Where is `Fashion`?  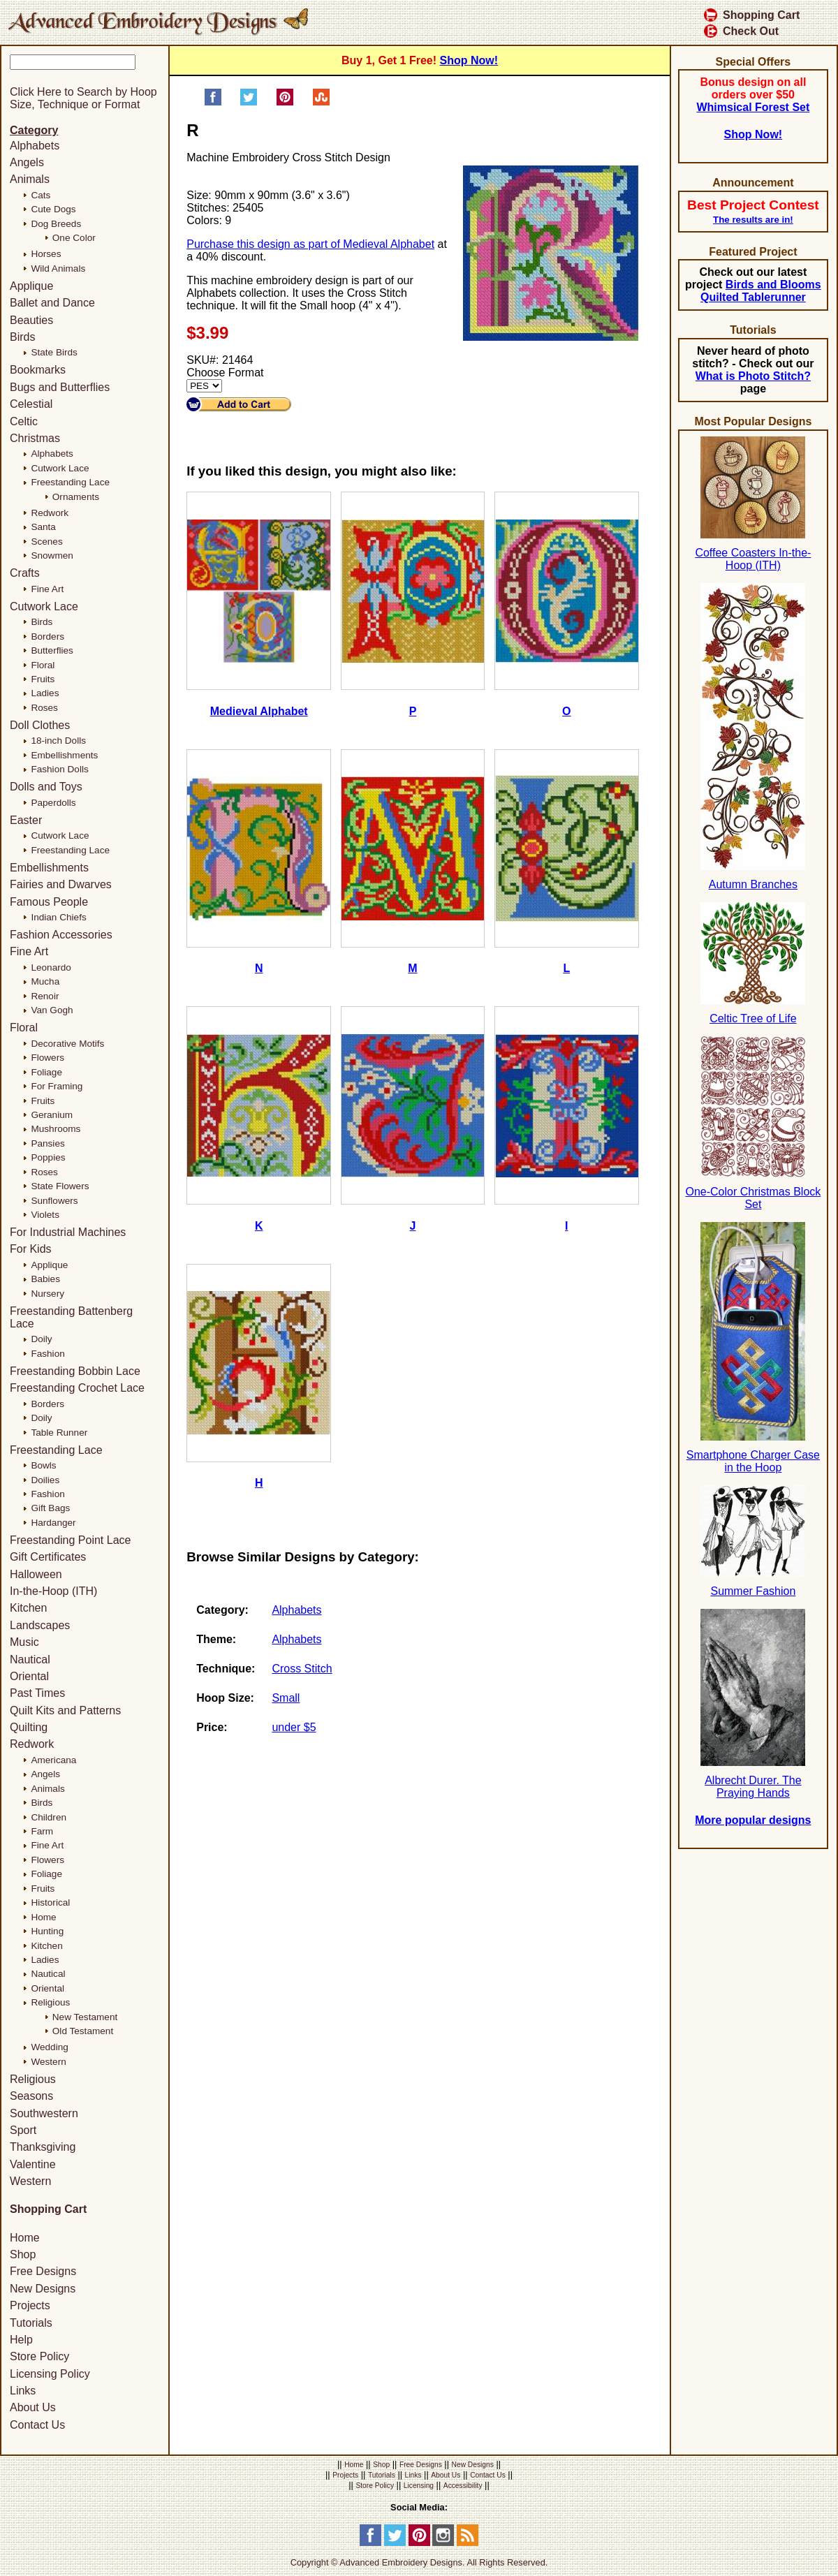
Fashion is located at coordinates (47, 1353).